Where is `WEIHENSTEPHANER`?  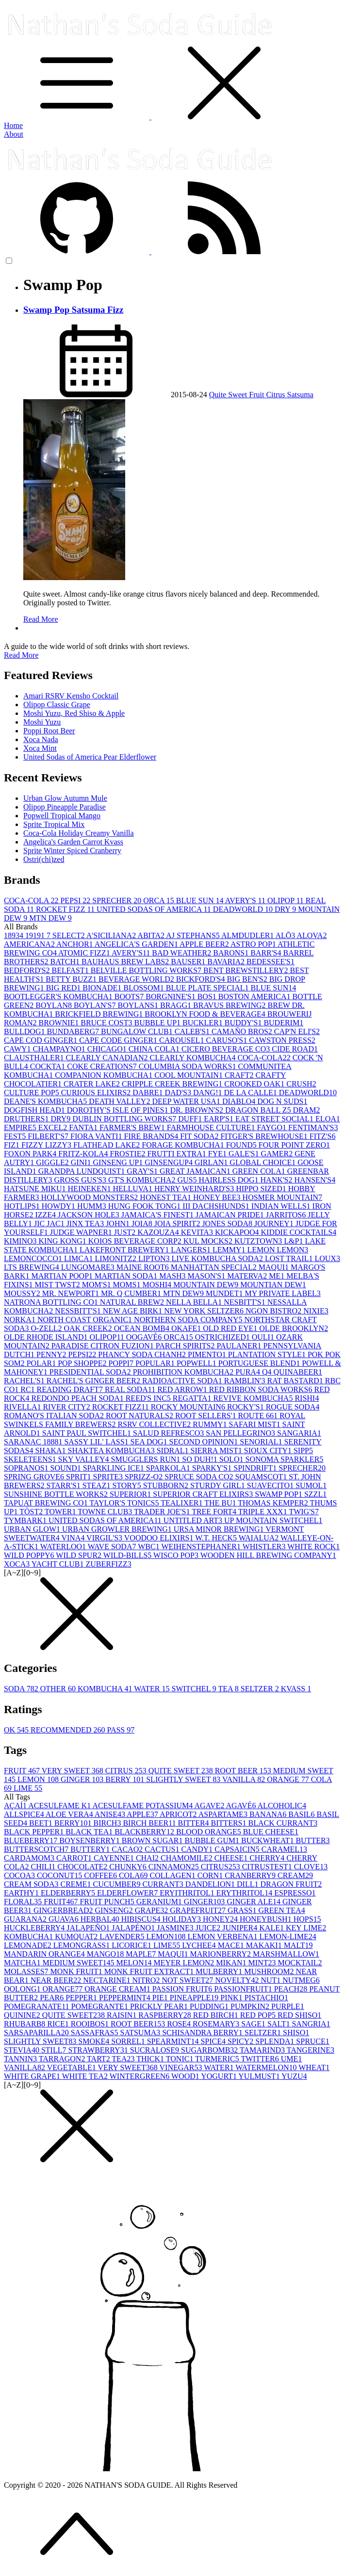 WEIHENSTEPHANER is located at coordinates (201, 1546).